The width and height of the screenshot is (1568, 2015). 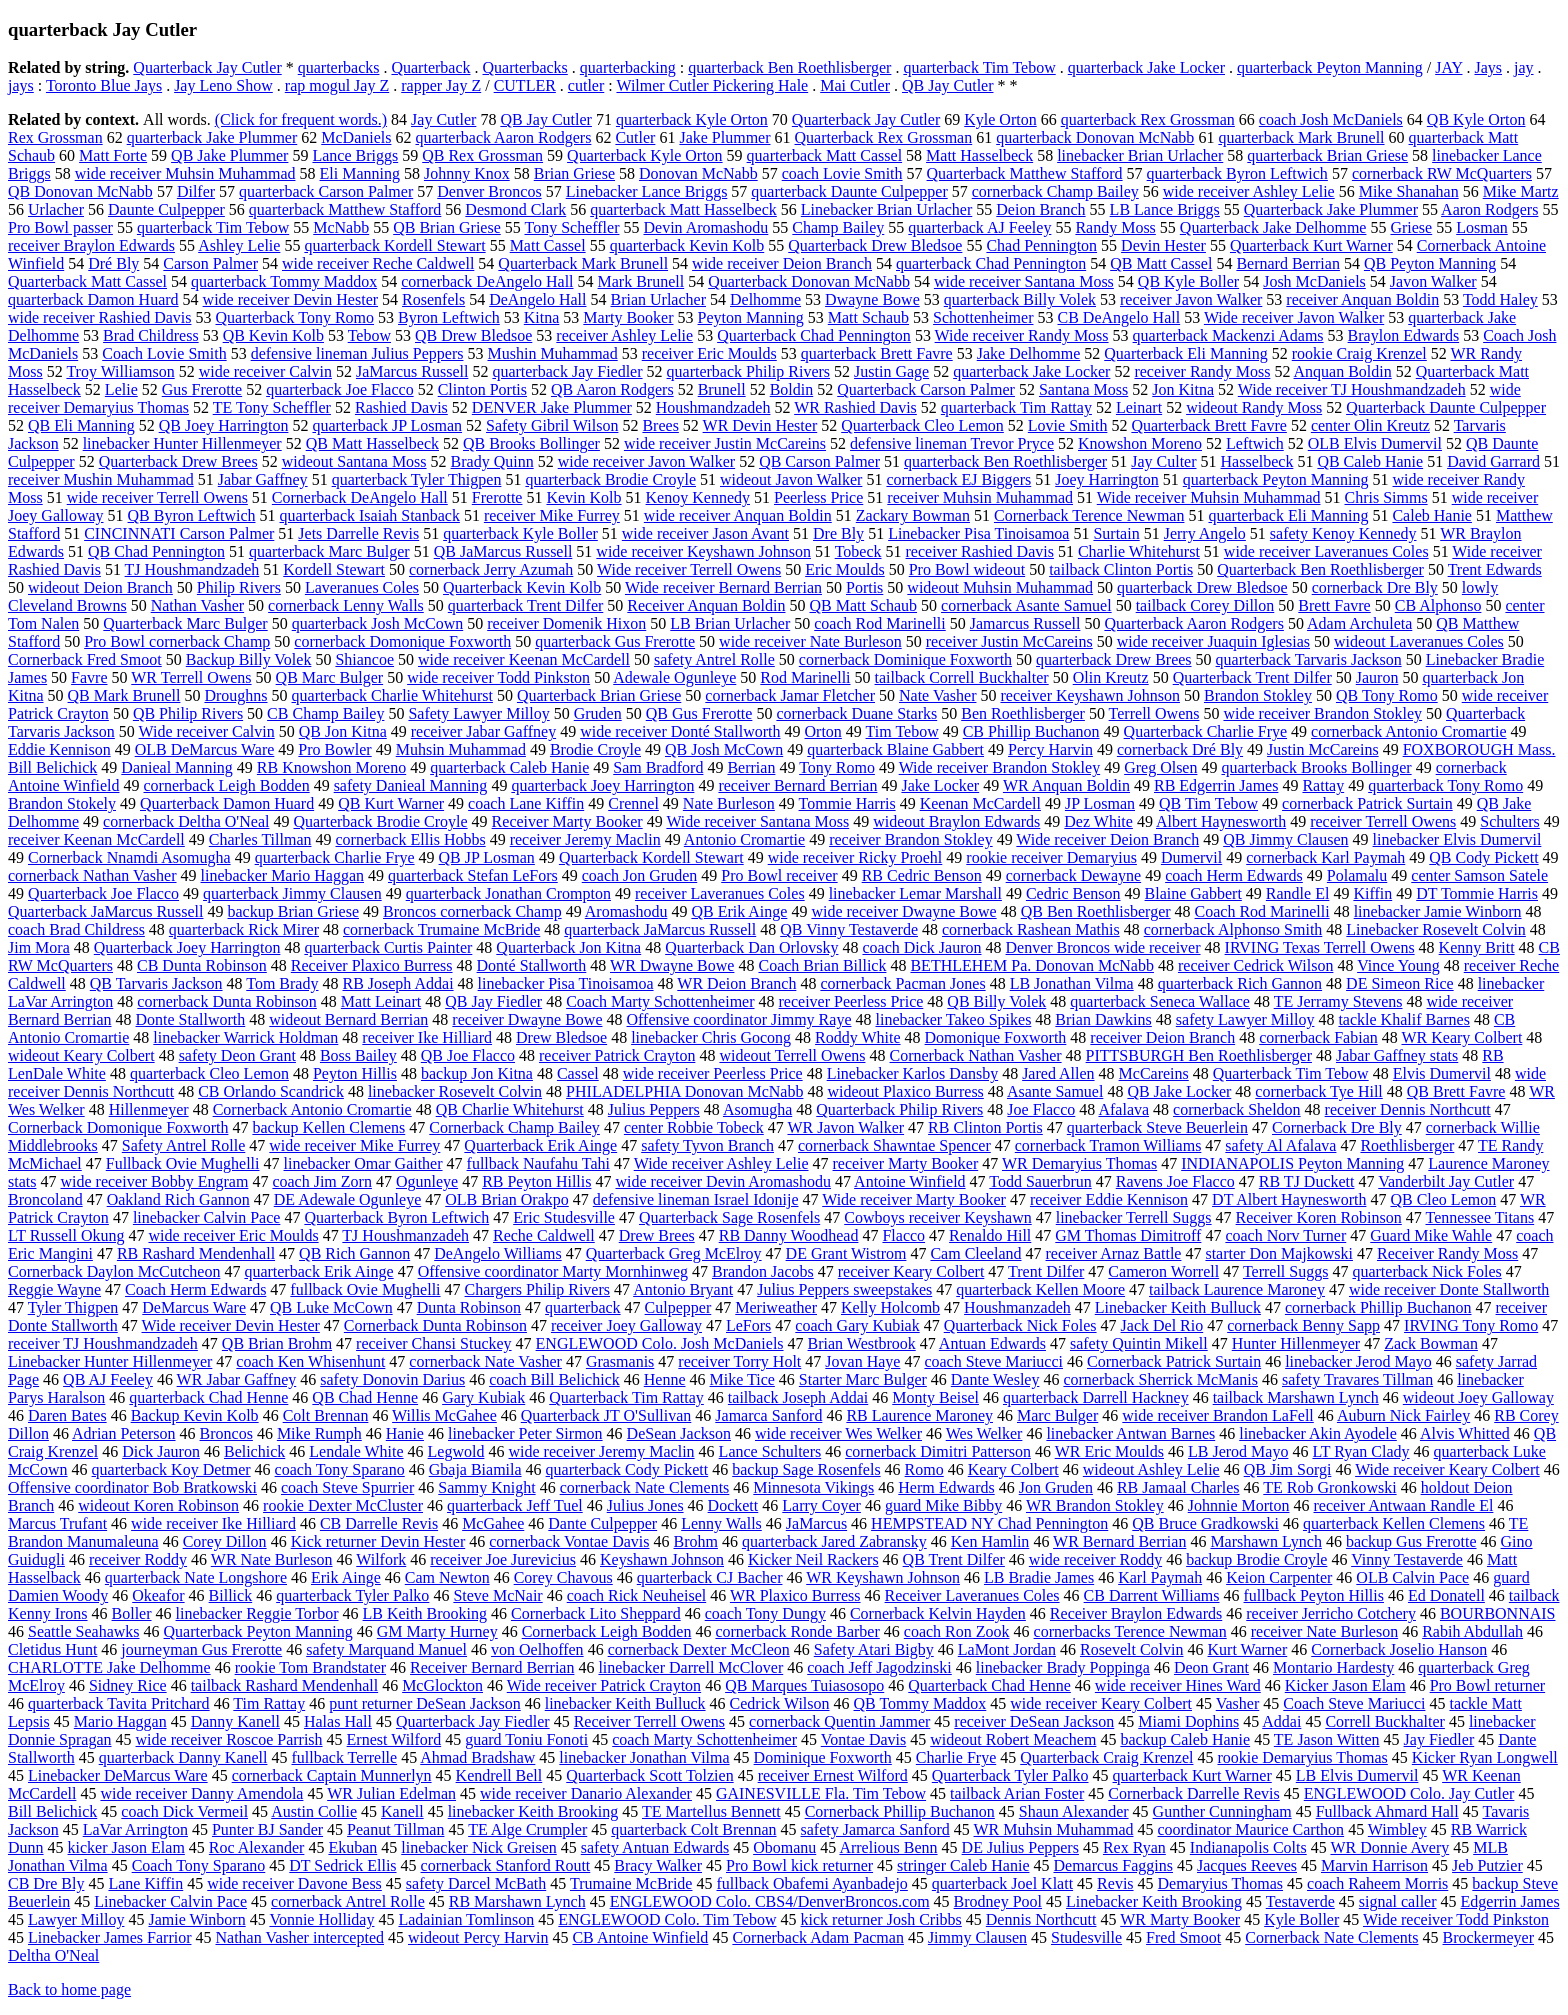 I want to click on JP Losman, so click(x=1100, y=803).